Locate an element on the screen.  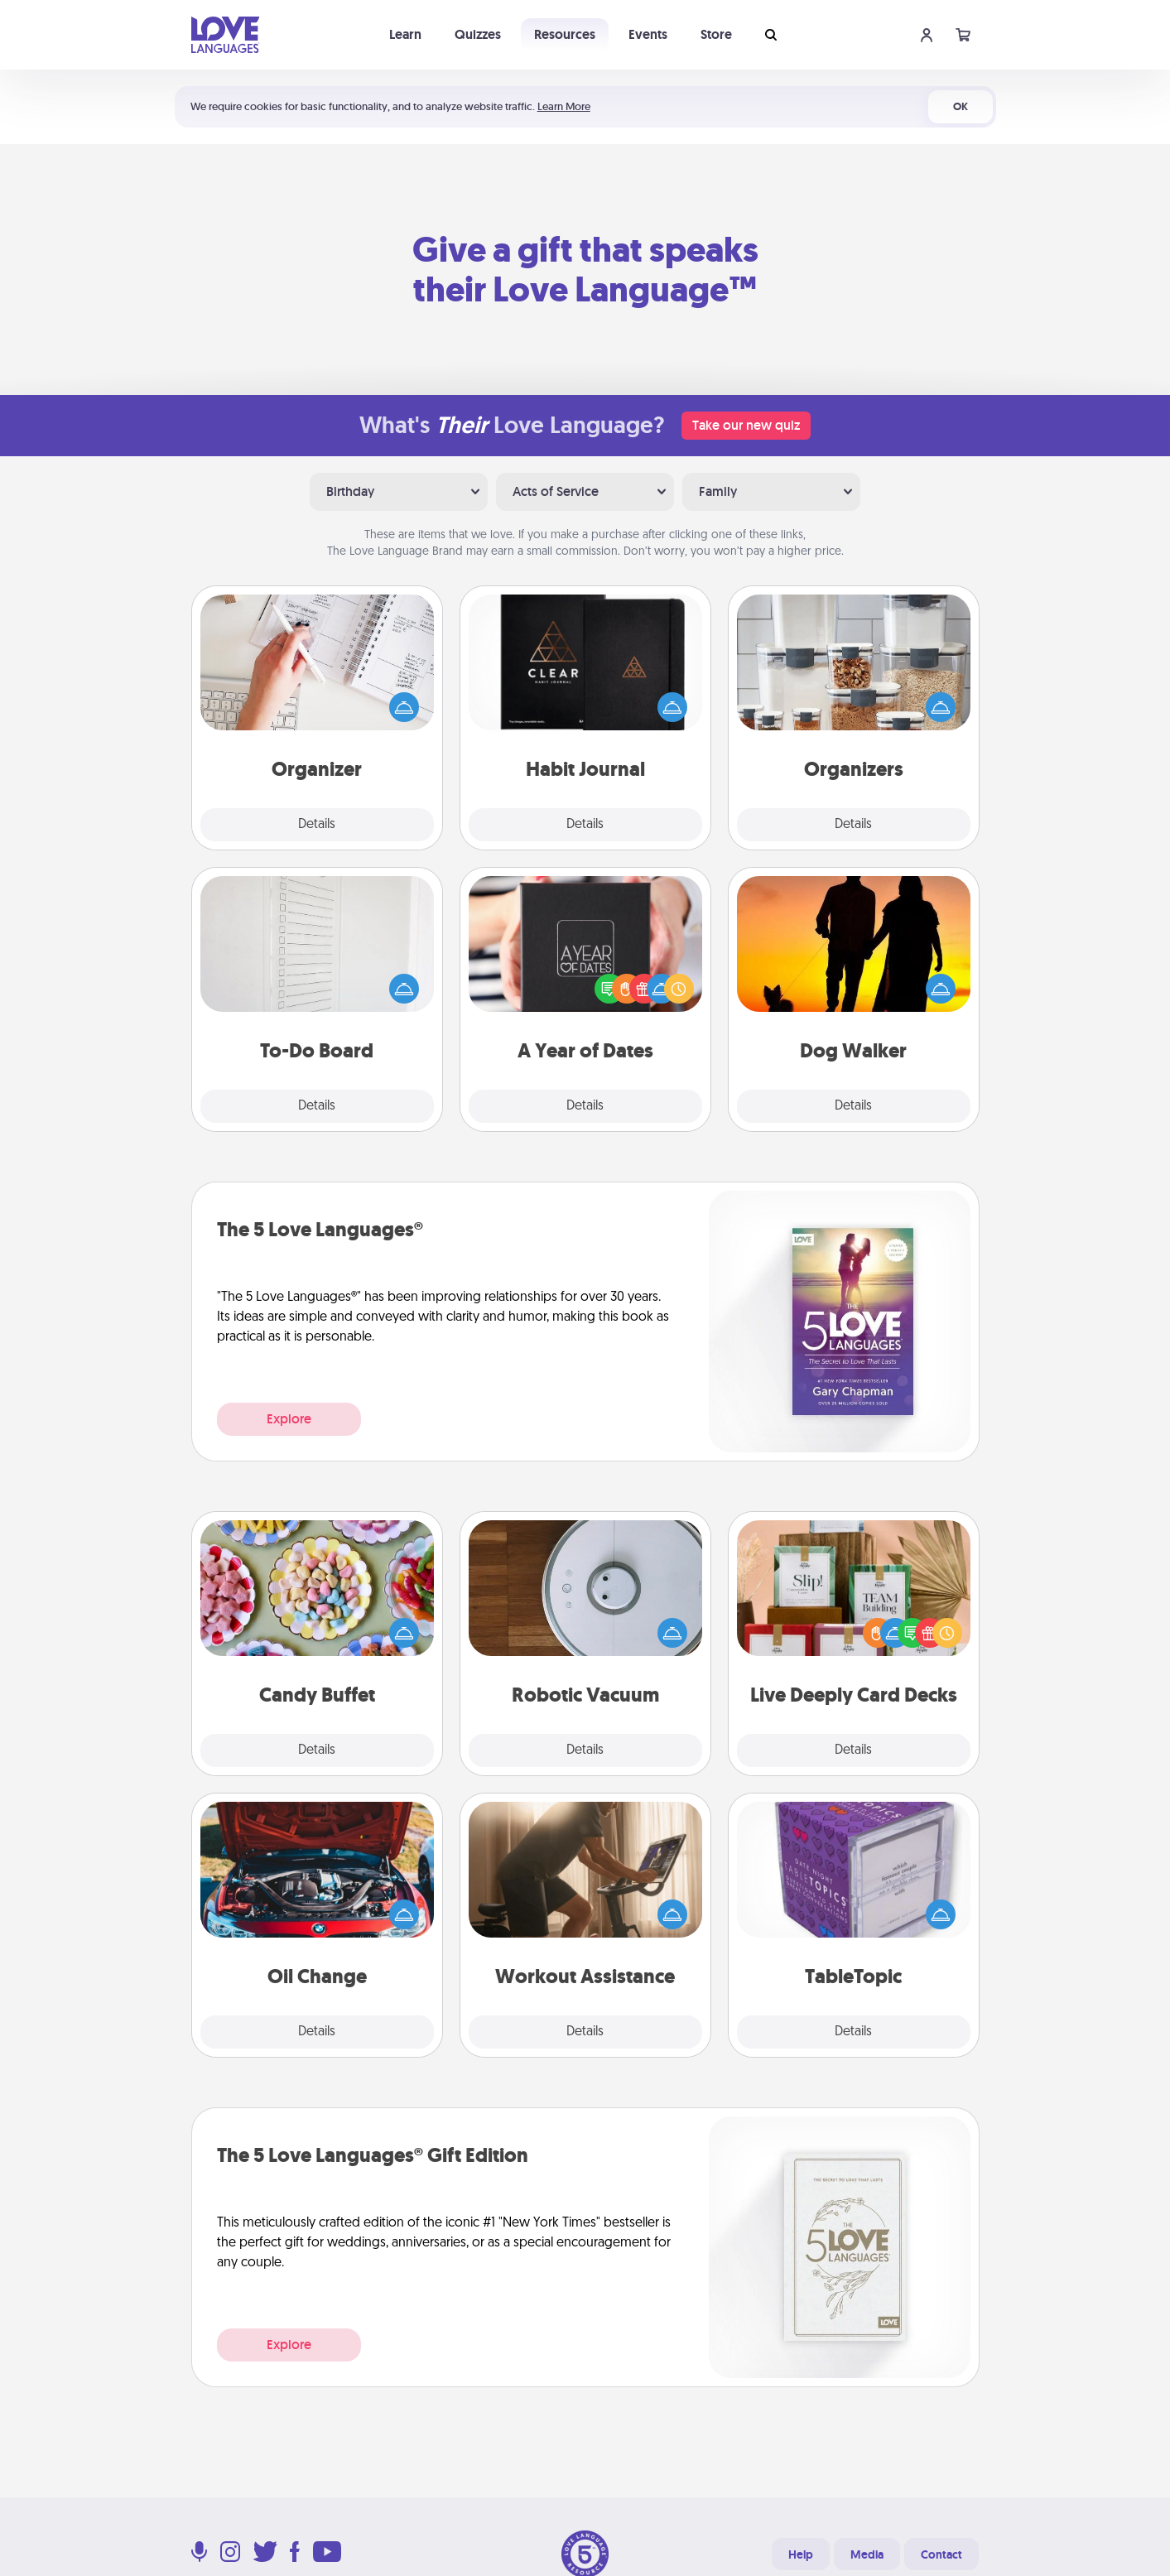
Media is located at coordinates (867, 2554).